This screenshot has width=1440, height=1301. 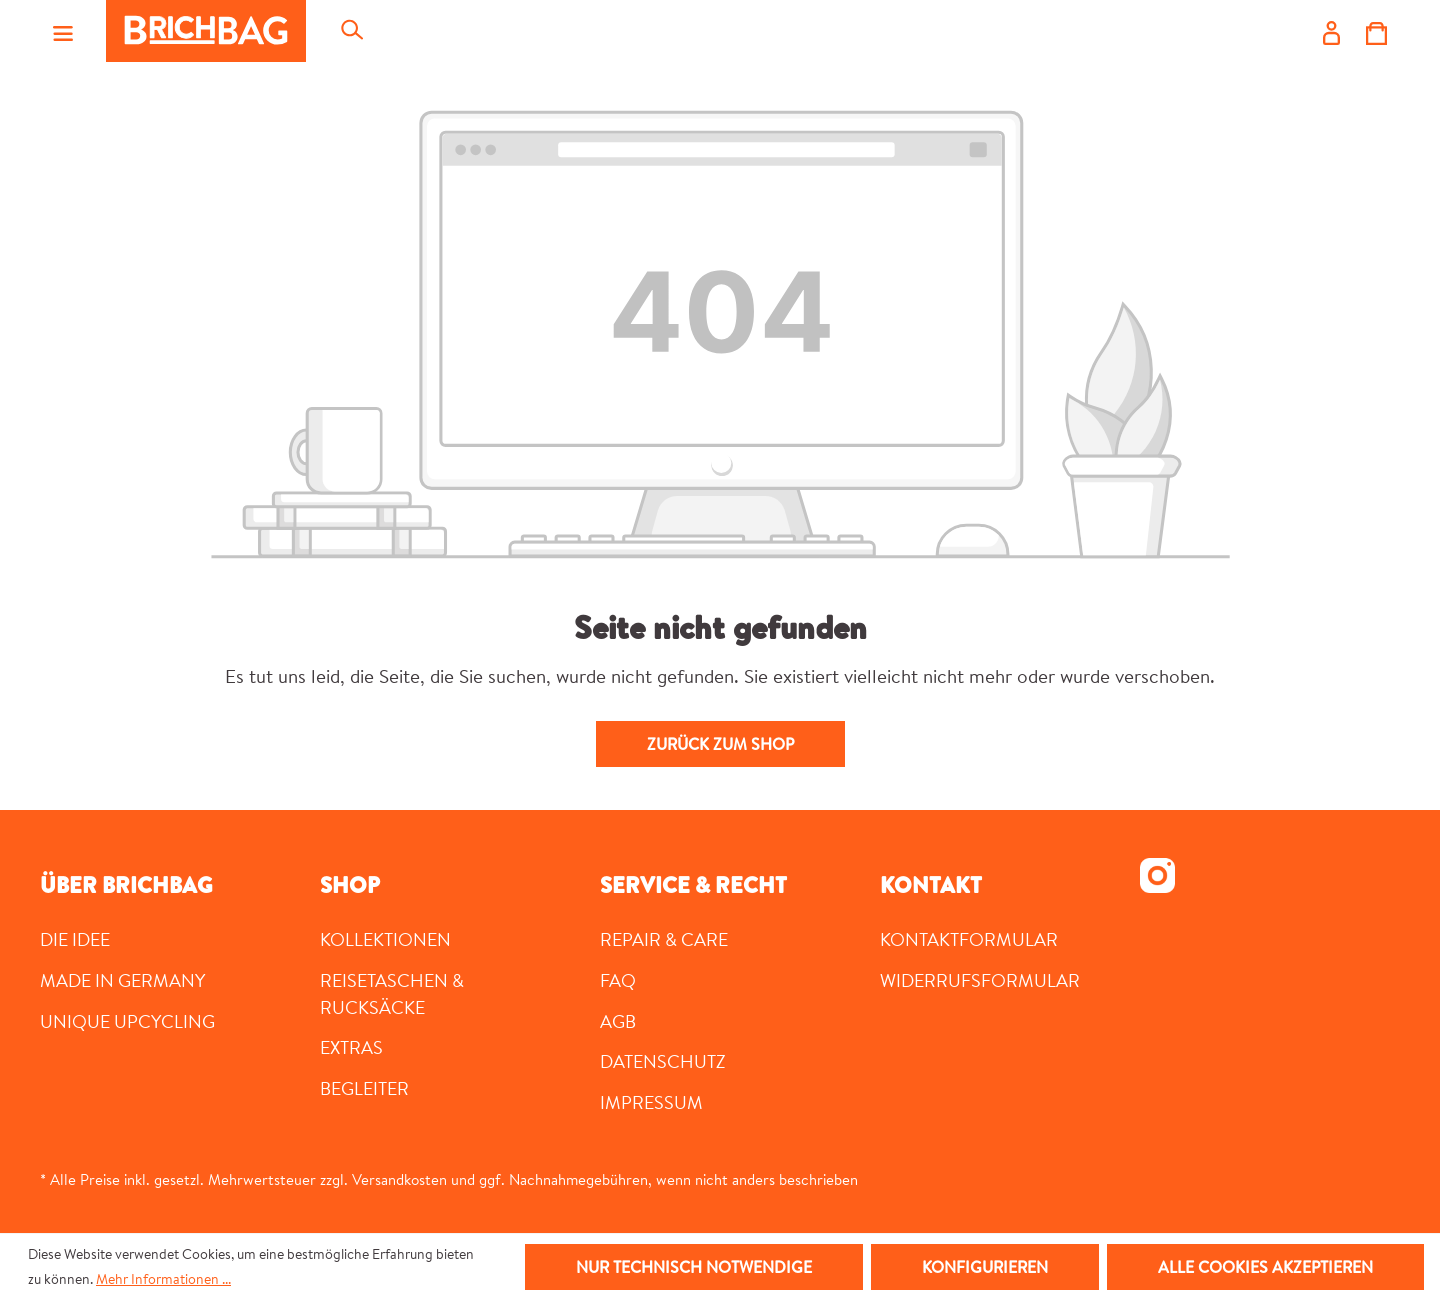 What do you see at coordinates (351, 1047) in the screenshot?
I see `Extras` at bounding box center [351, 1047].